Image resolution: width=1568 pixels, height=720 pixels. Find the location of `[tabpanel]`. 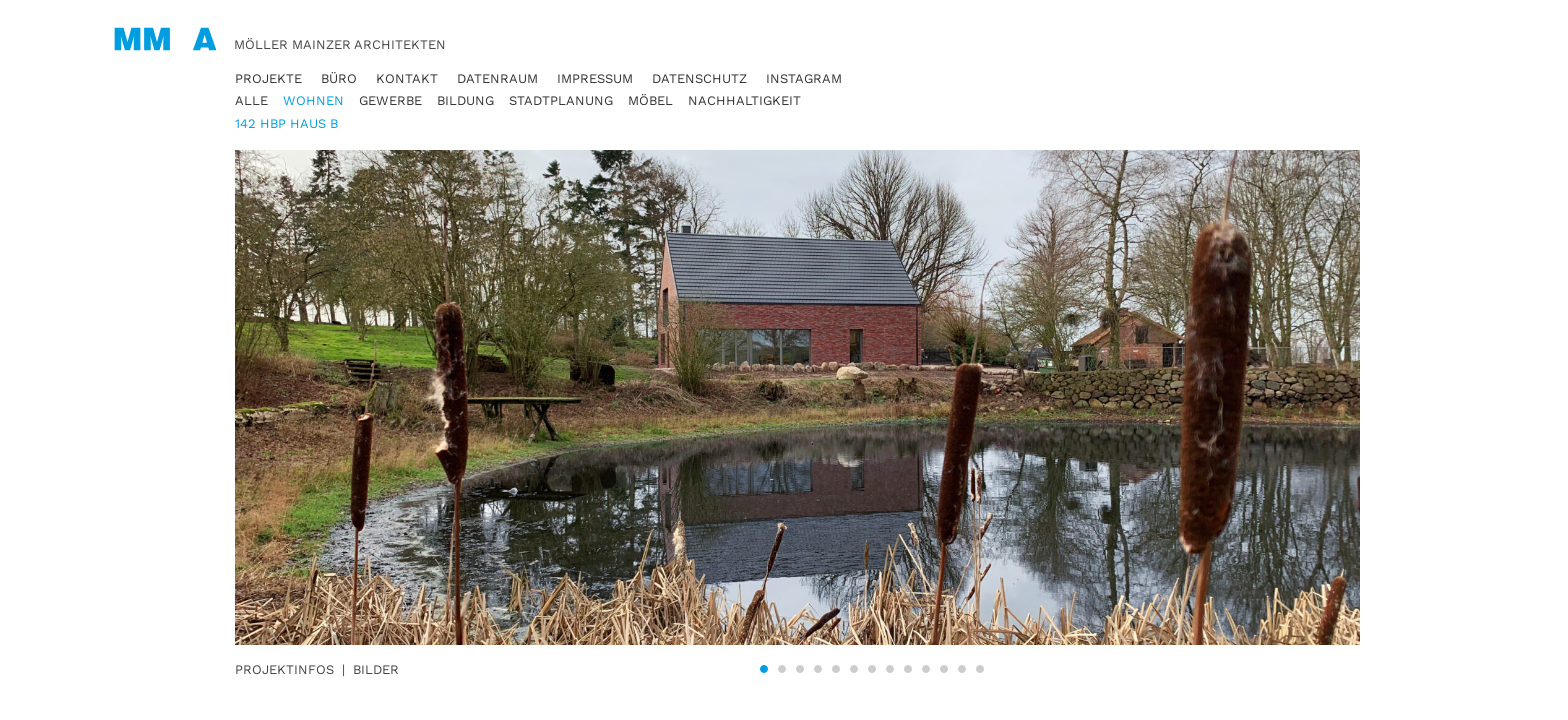

[tabpanel] is located at coordinates (871, 397).